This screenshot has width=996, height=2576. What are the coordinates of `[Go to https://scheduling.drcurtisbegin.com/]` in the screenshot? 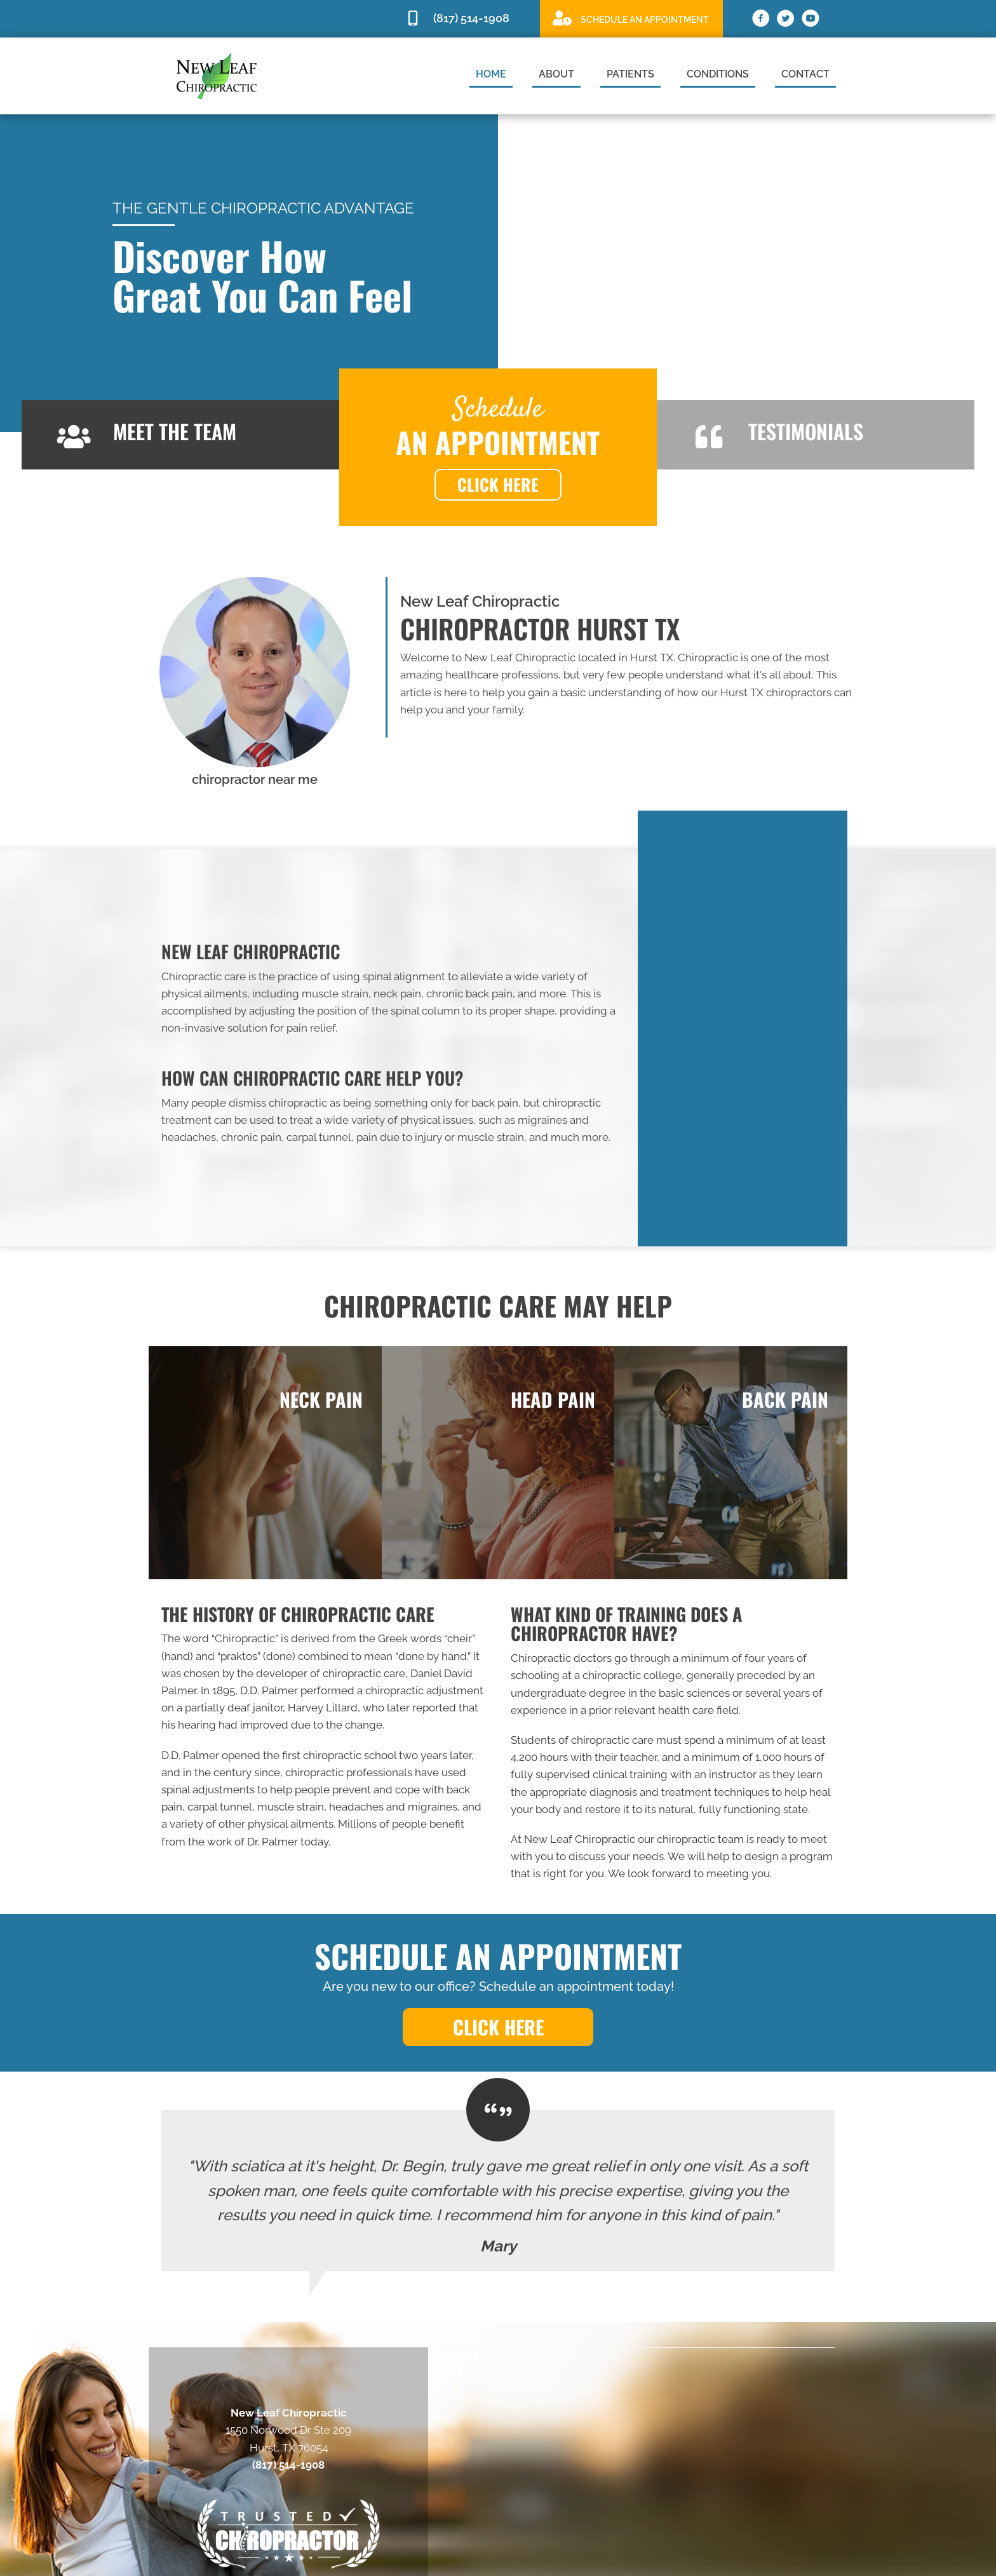 It's located at (631, 18).